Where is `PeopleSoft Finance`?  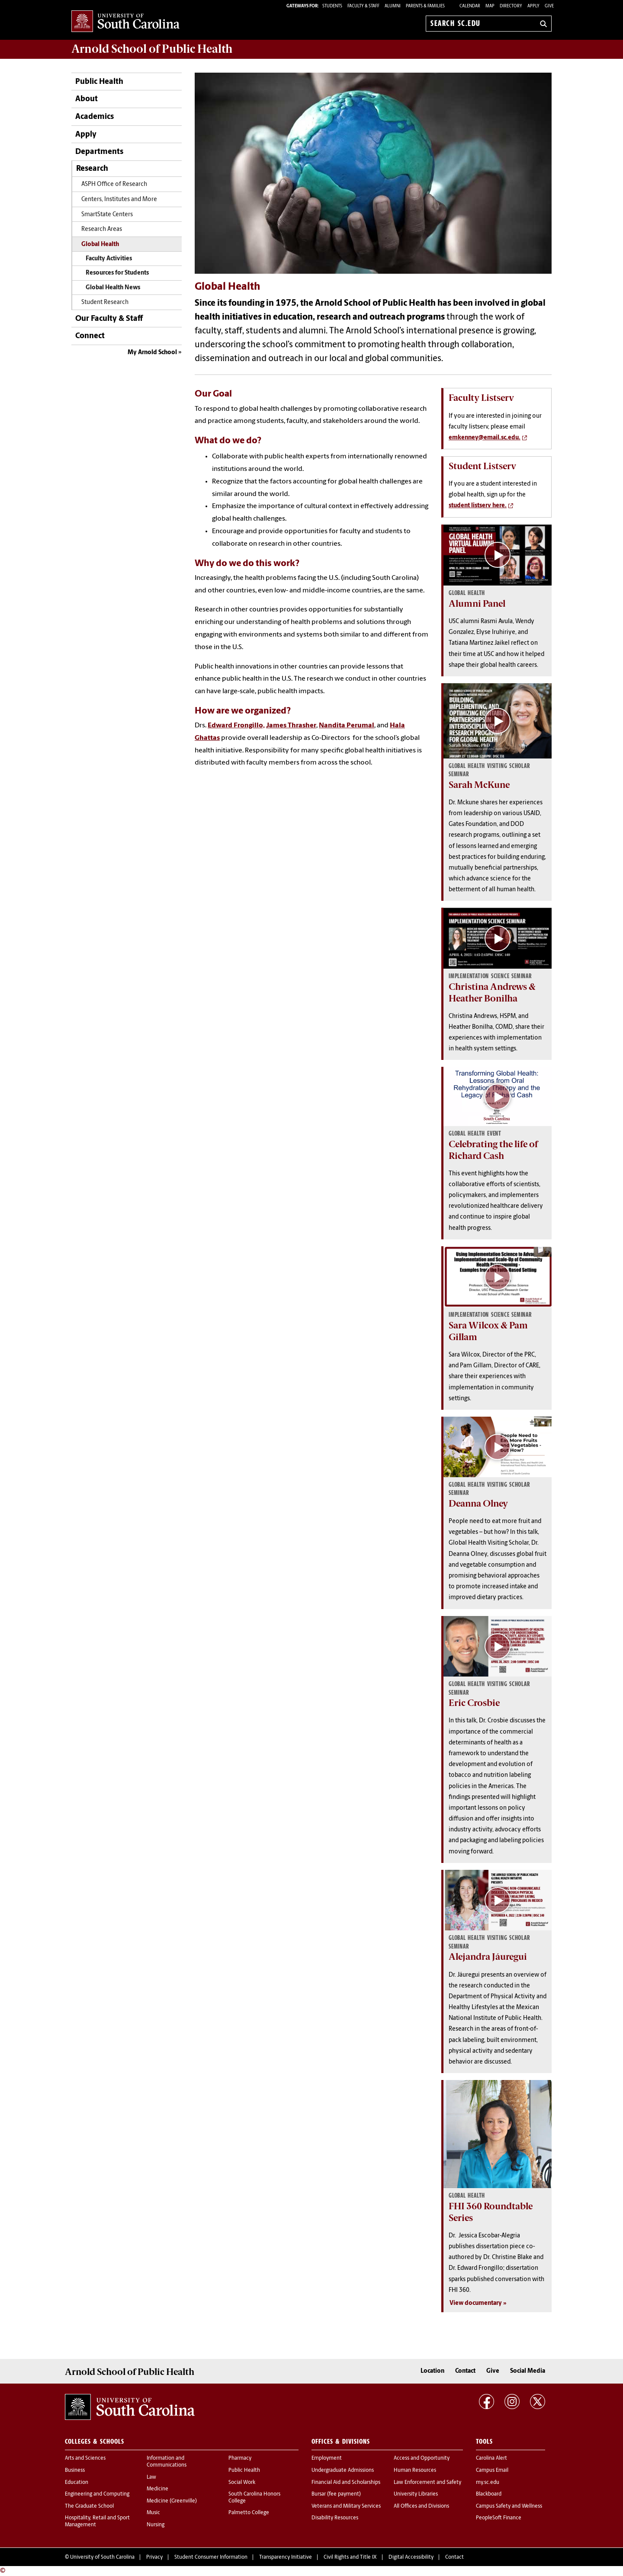 PeopleSoft Finance is located at coordinates (498, 2518).